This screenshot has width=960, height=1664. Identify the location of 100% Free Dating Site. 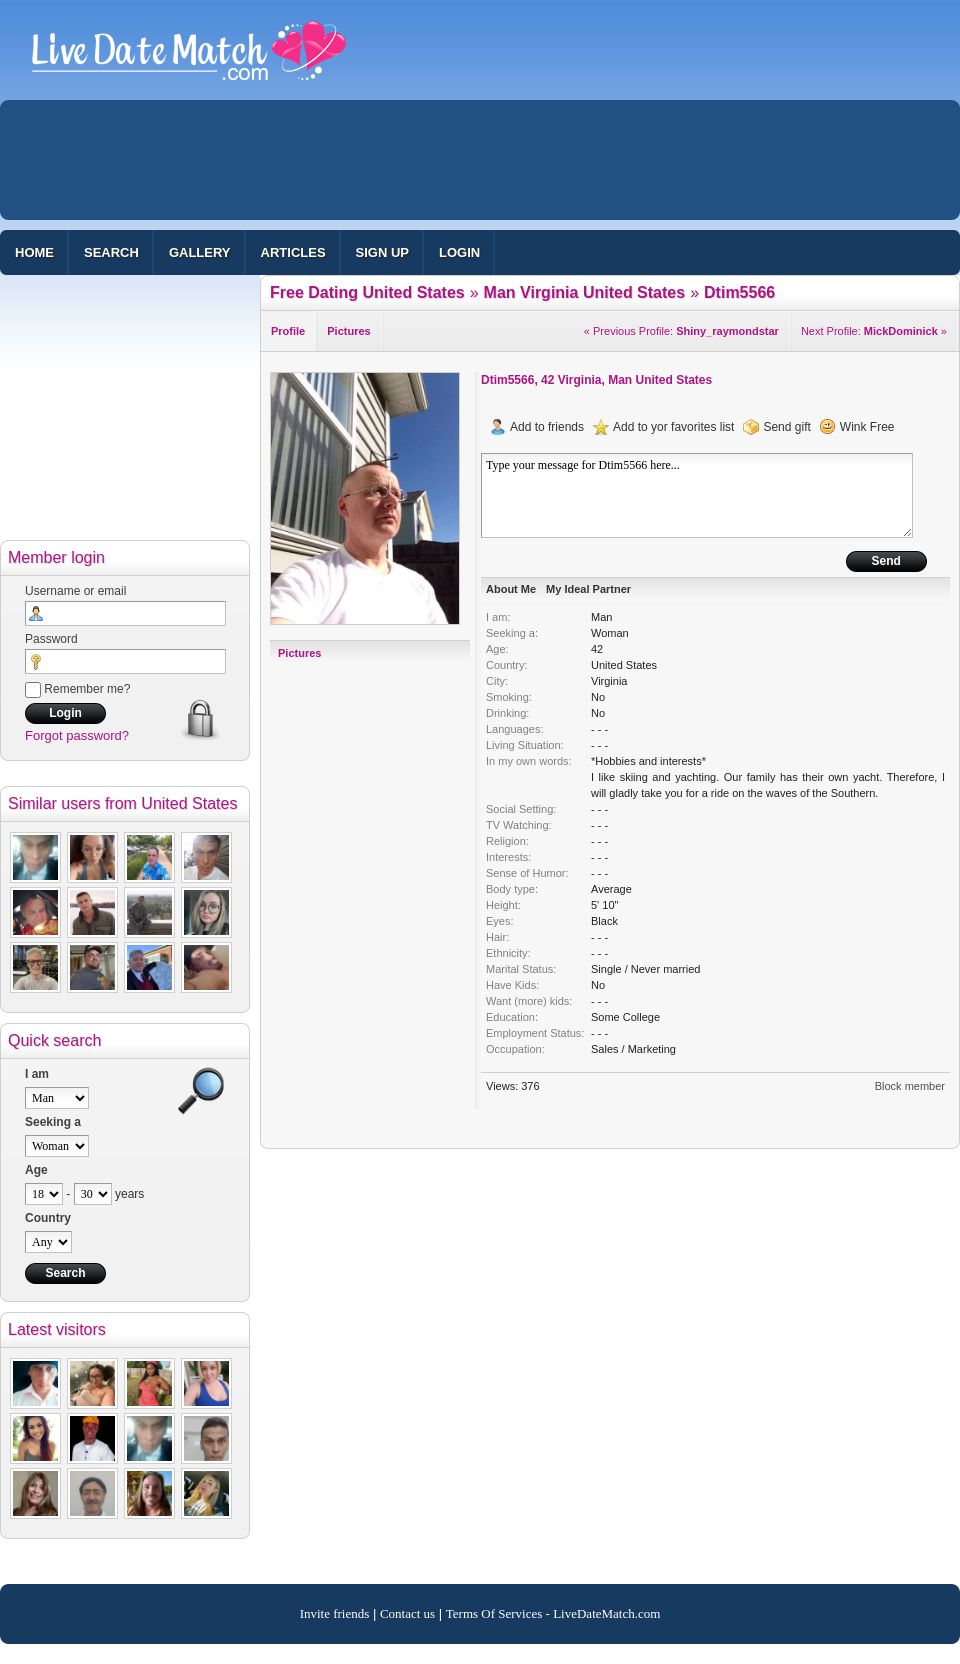
(189, 59).